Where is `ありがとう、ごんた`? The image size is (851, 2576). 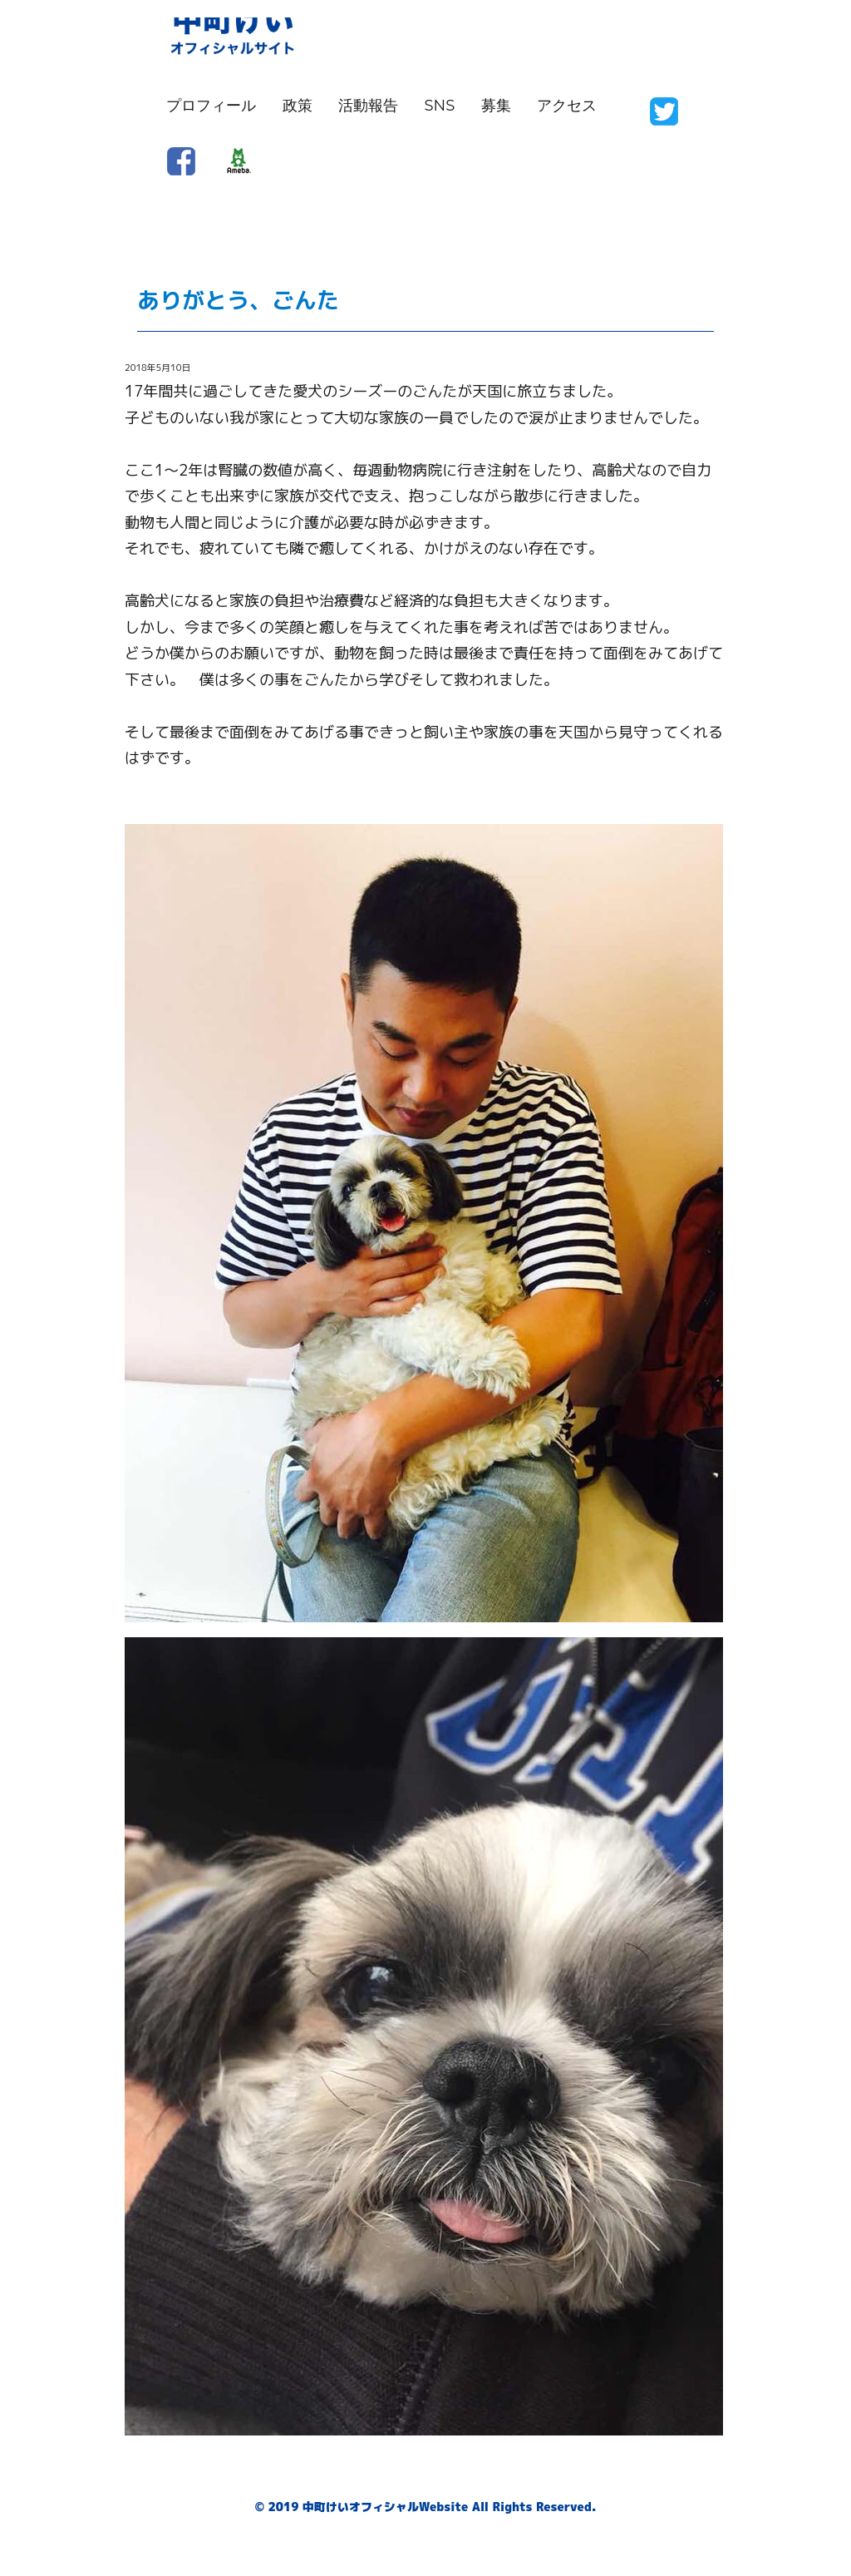 ありがとう、ごんた is located at coordinates (238, 300).